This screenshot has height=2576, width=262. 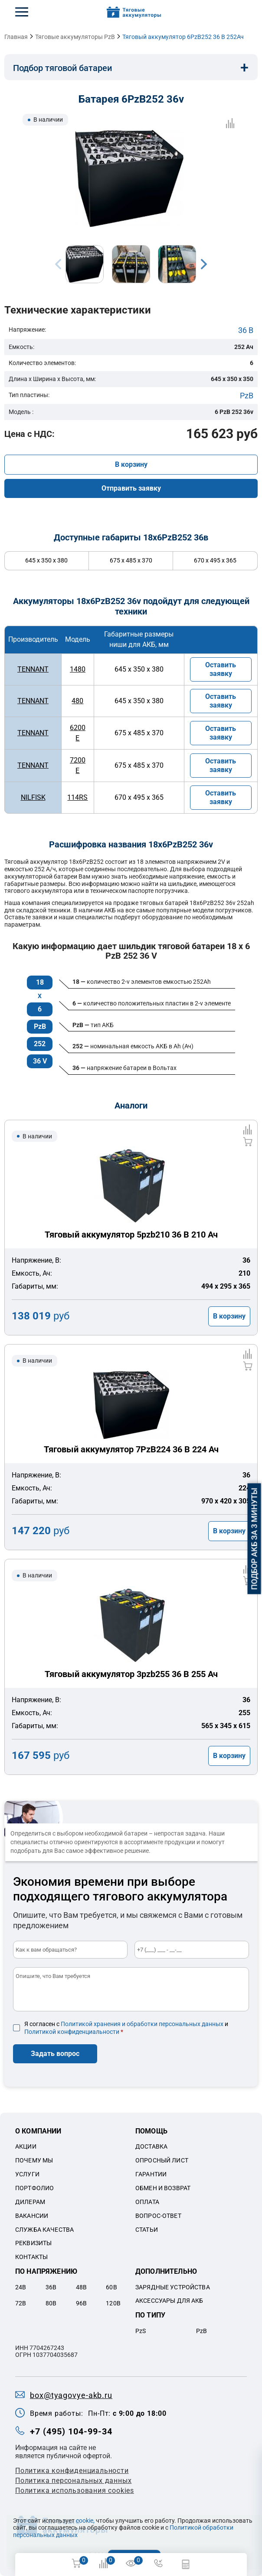 I want to click on Тяговые аккумуляторы PzB, so click(x=75, y=36).